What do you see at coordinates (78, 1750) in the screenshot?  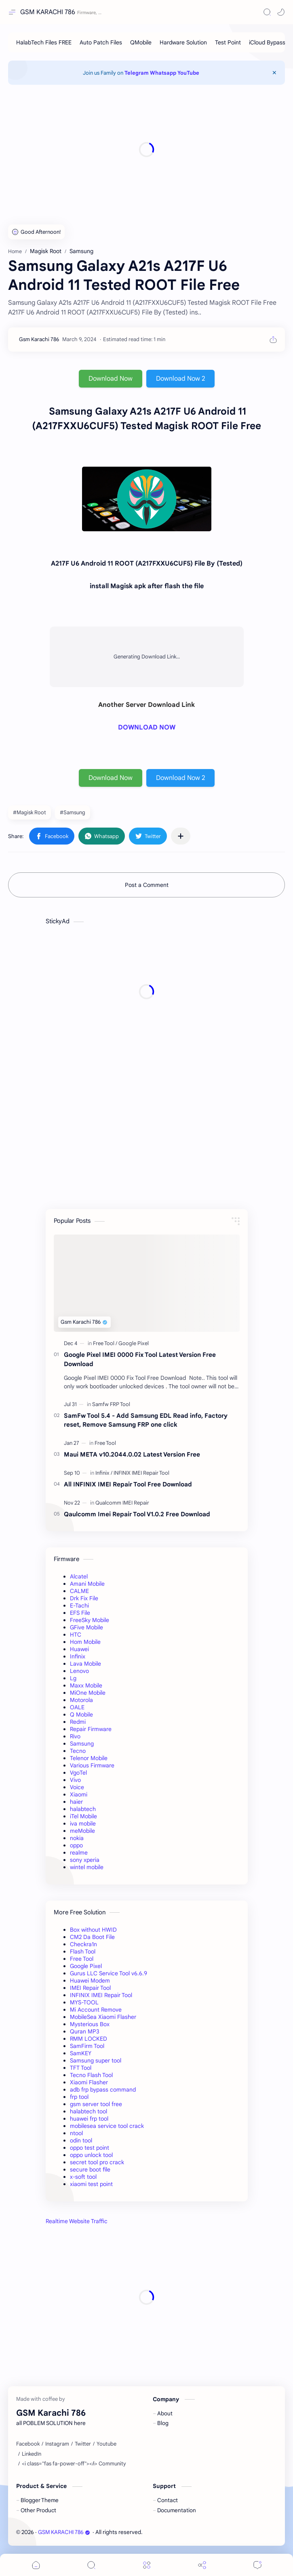 I see `Tecno` at bounding box center [78, 1750].